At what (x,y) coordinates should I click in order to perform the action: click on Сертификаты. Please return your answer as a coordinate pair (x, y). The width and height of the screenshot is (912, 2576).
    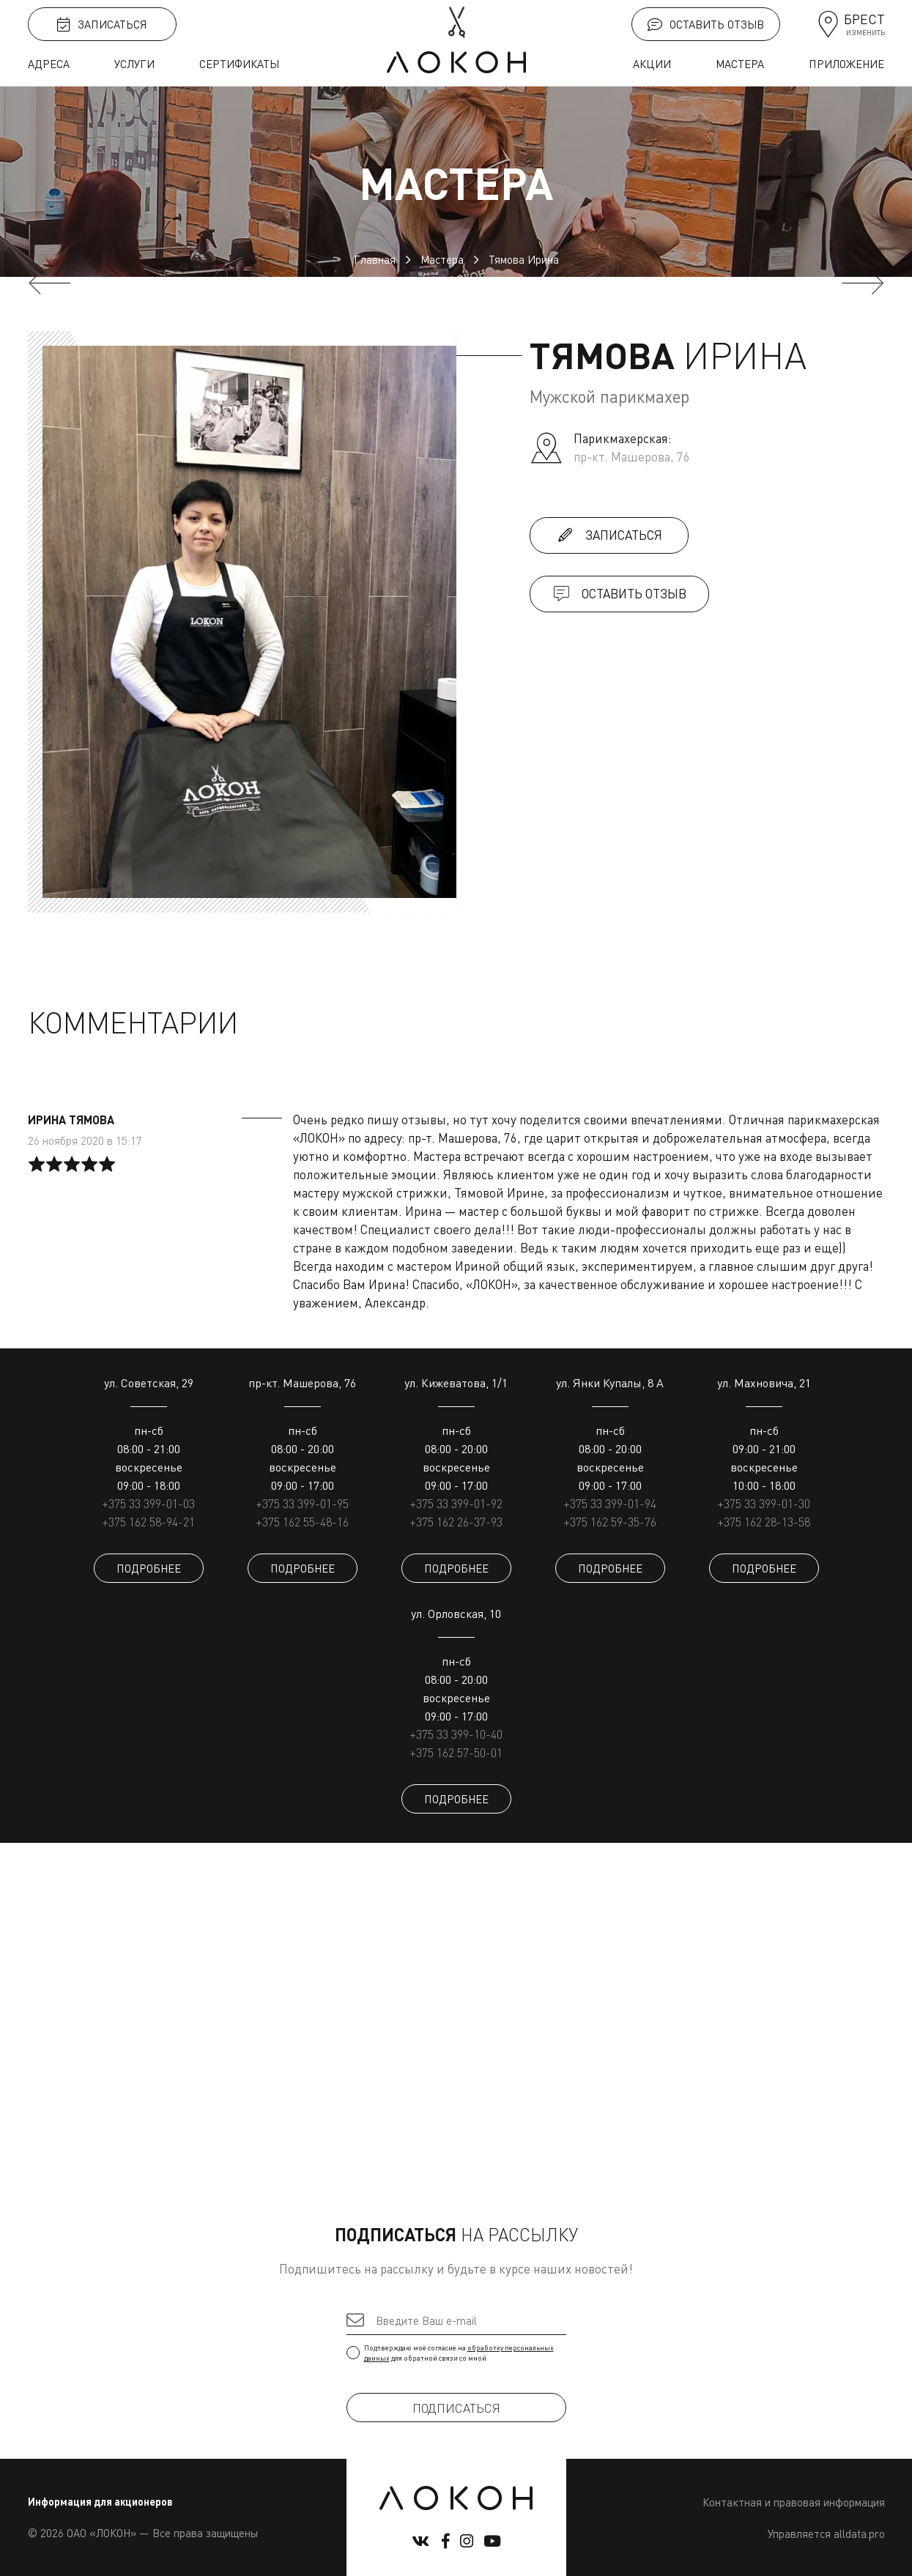
    Looking at the image, I should click on (239, 63).